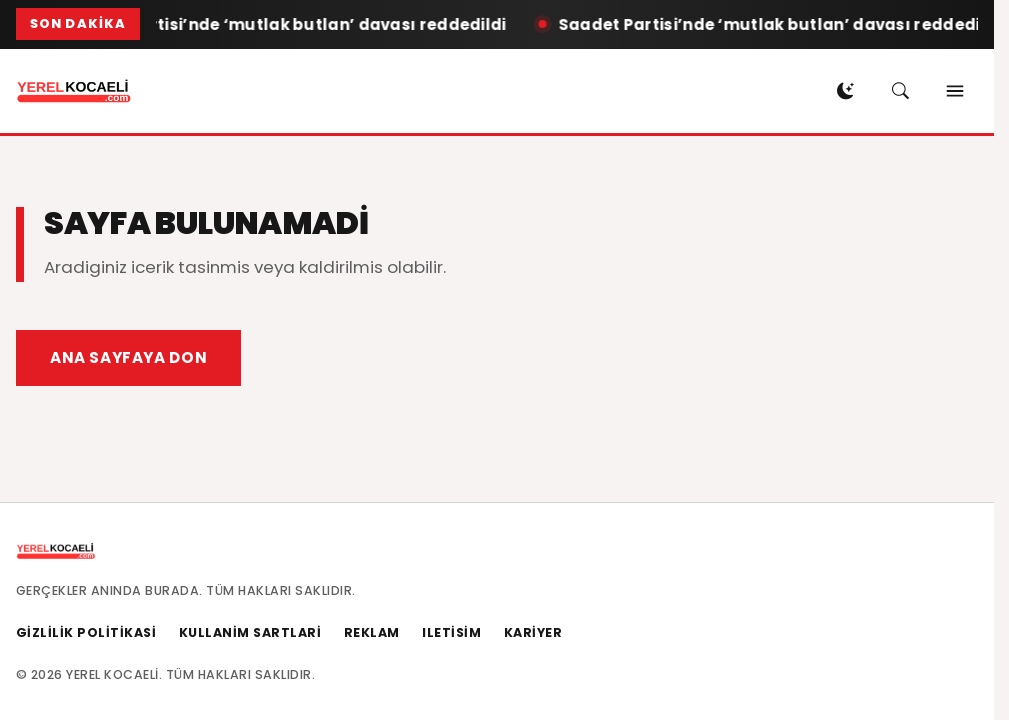 Image resolution: width=1009 pixels, height=720 pixels. Describe the element at coordinates (86, 632) in the screenshot. I see `Gizlilik Politikasi` at that location.